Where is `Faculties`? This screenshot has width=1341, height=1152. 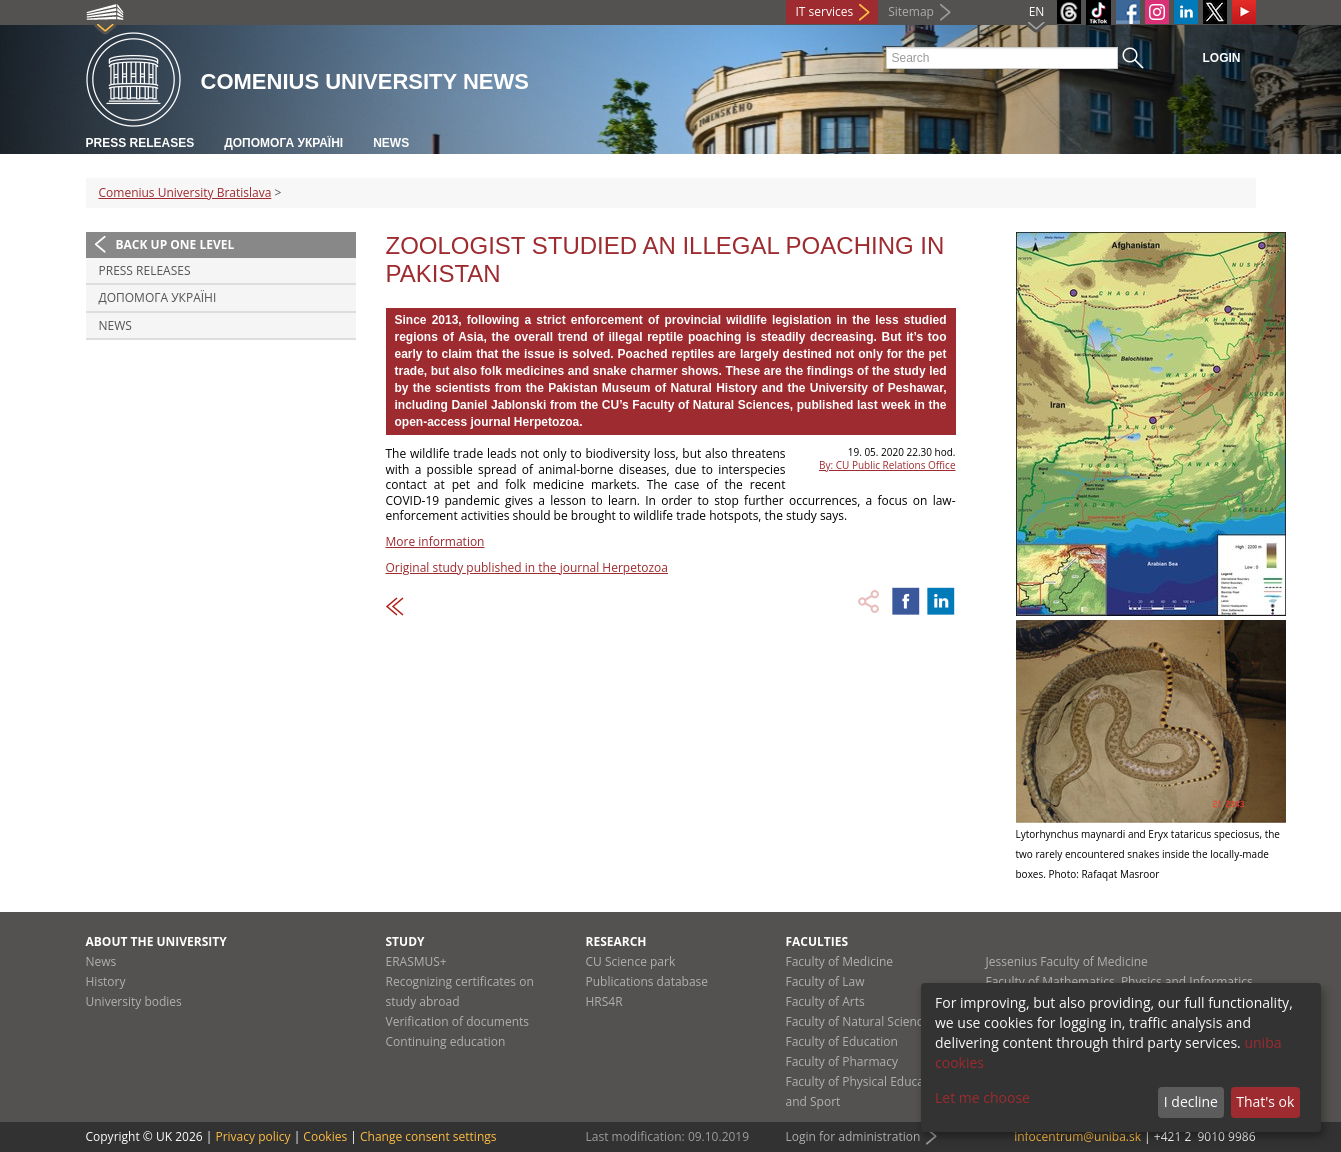 Faculties is located at coordinates (817, 941).